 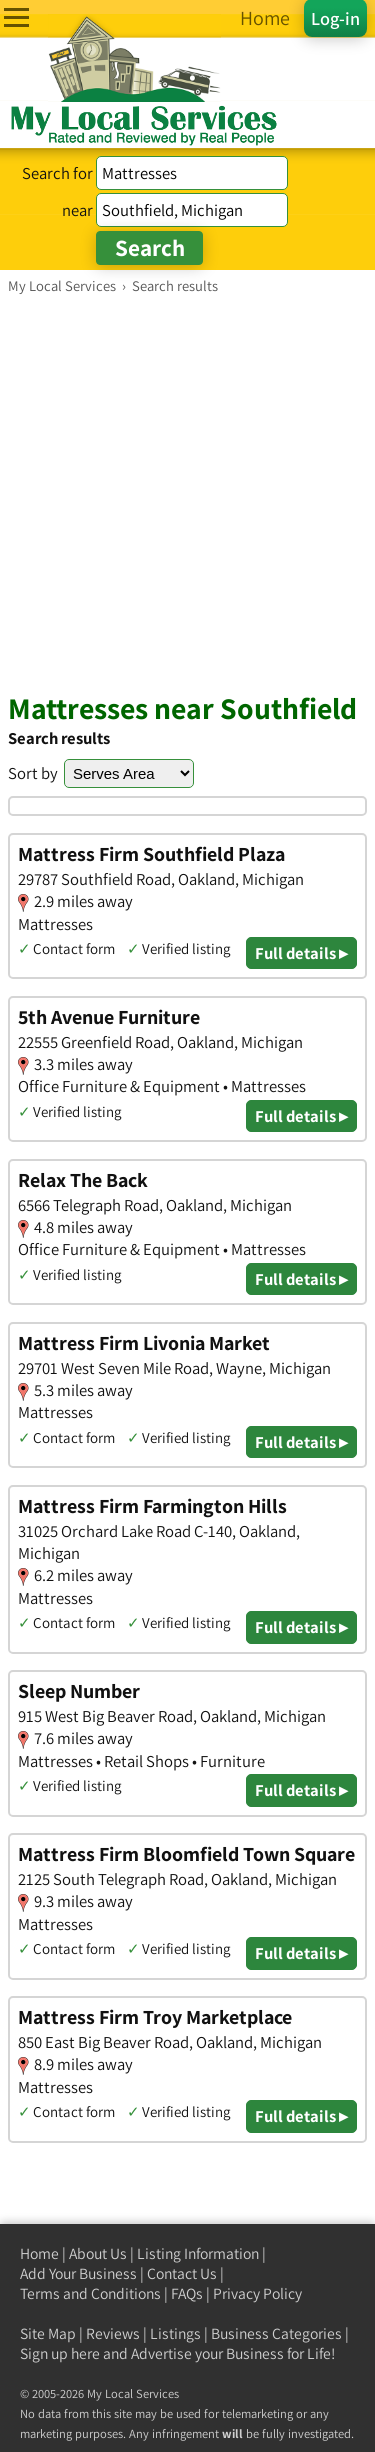 What do you see at coordinates (276, 2333) in the screenshot?
I see `Business Categories` at bounding box center [276, 2333].